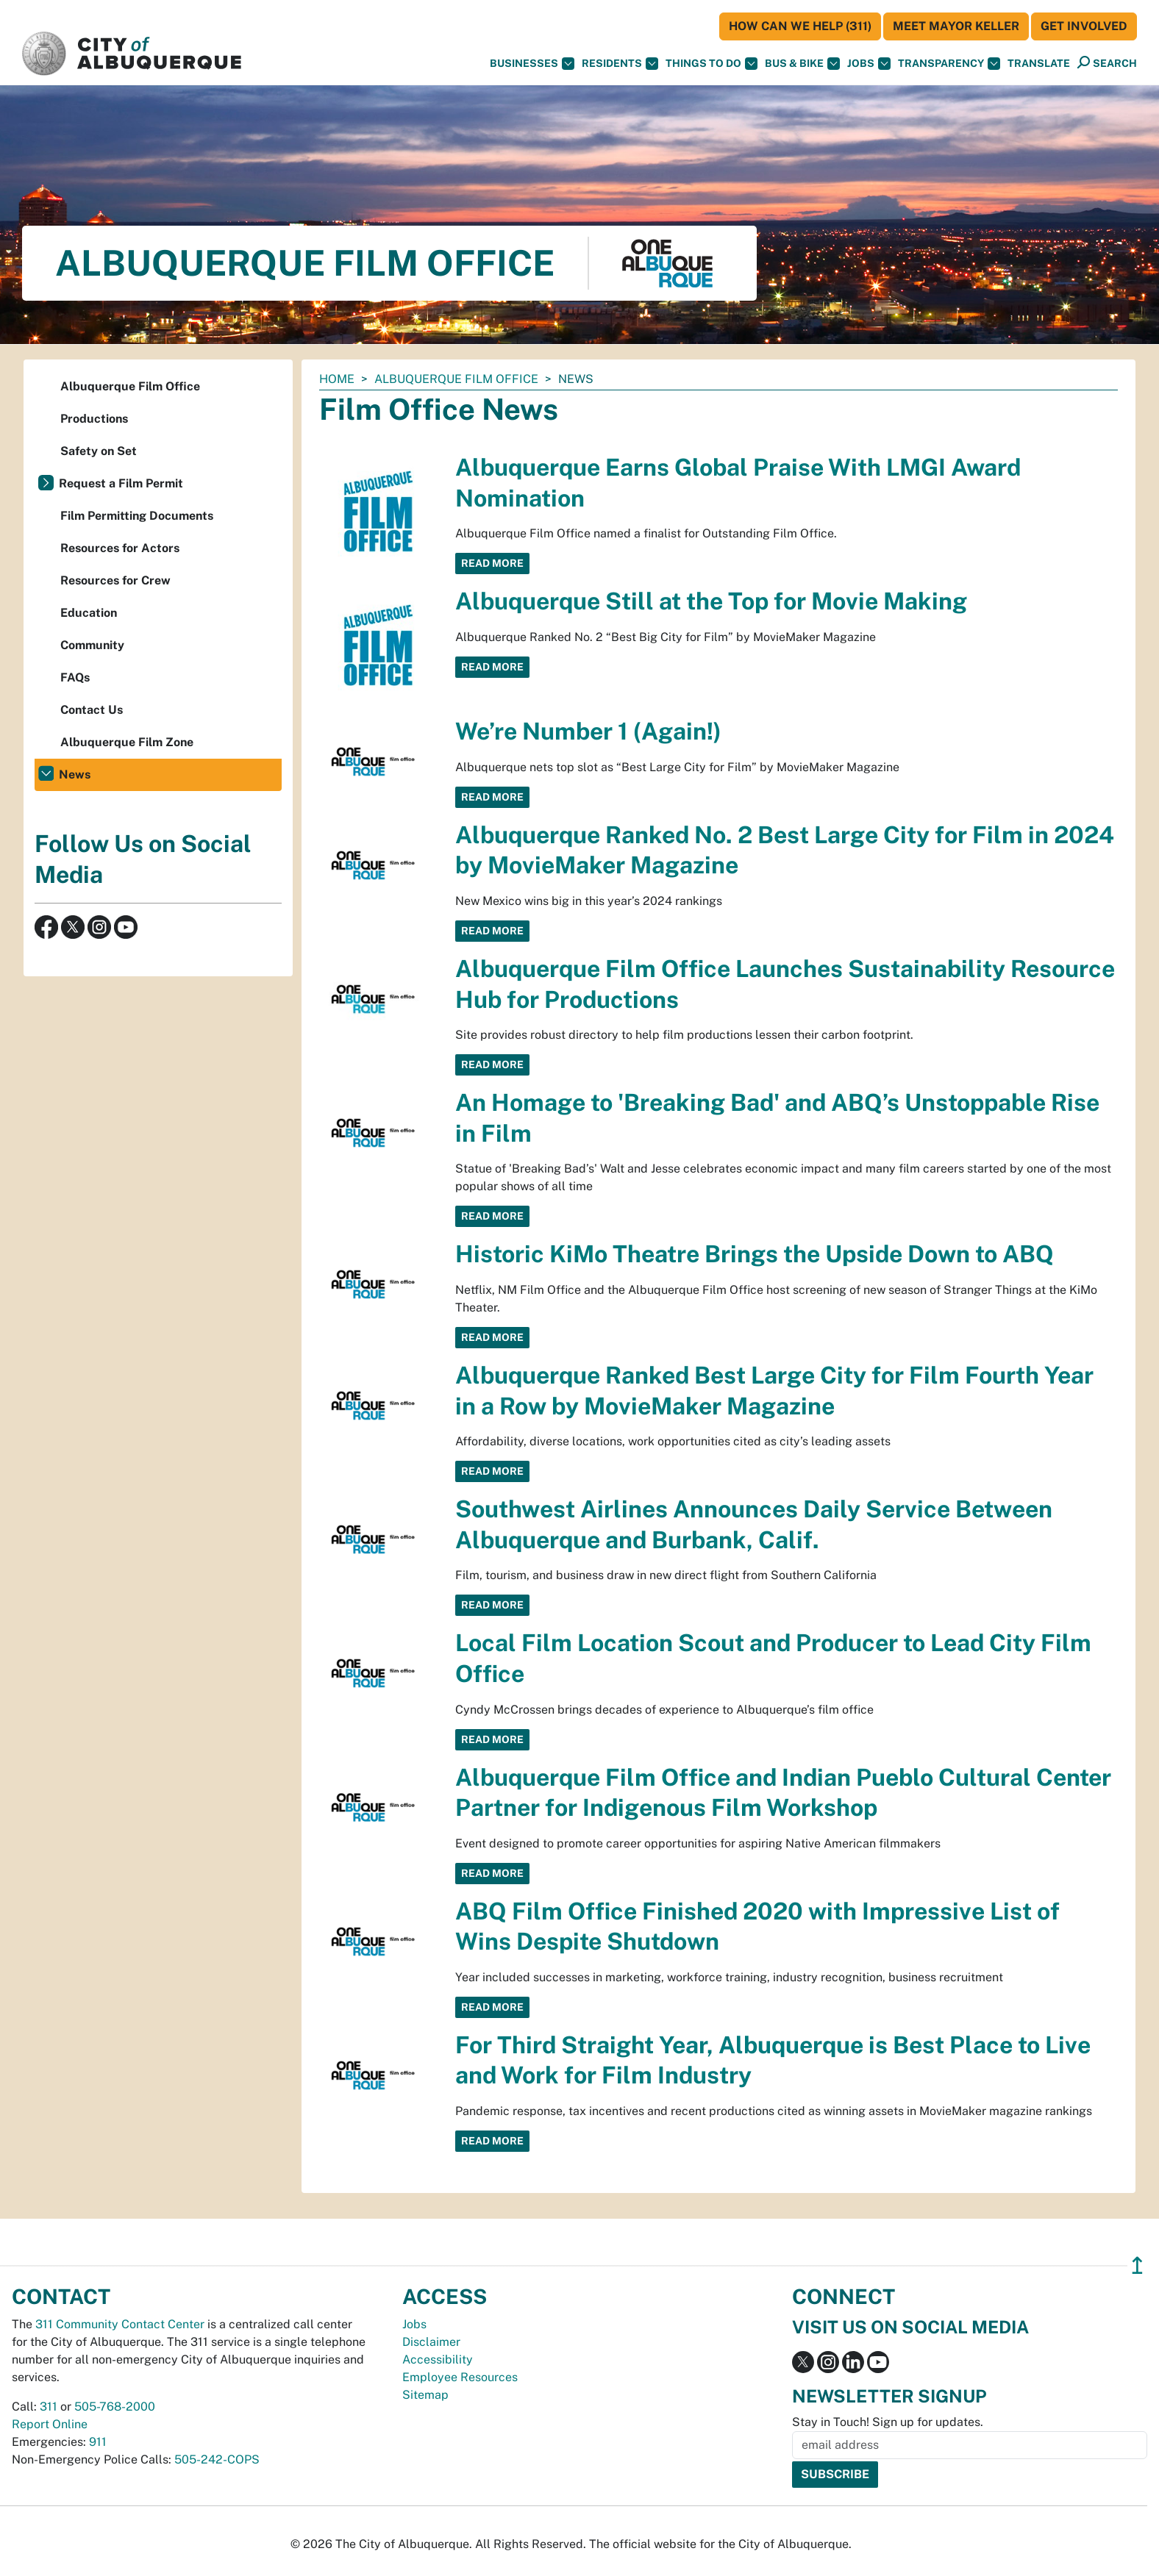 The height and width of the screenshot is (2576, 1159). What do you see at coordinates (119, 2324) in the screenshot?
I see `311 Community Contact Center` at bounding box center [119, 2324].